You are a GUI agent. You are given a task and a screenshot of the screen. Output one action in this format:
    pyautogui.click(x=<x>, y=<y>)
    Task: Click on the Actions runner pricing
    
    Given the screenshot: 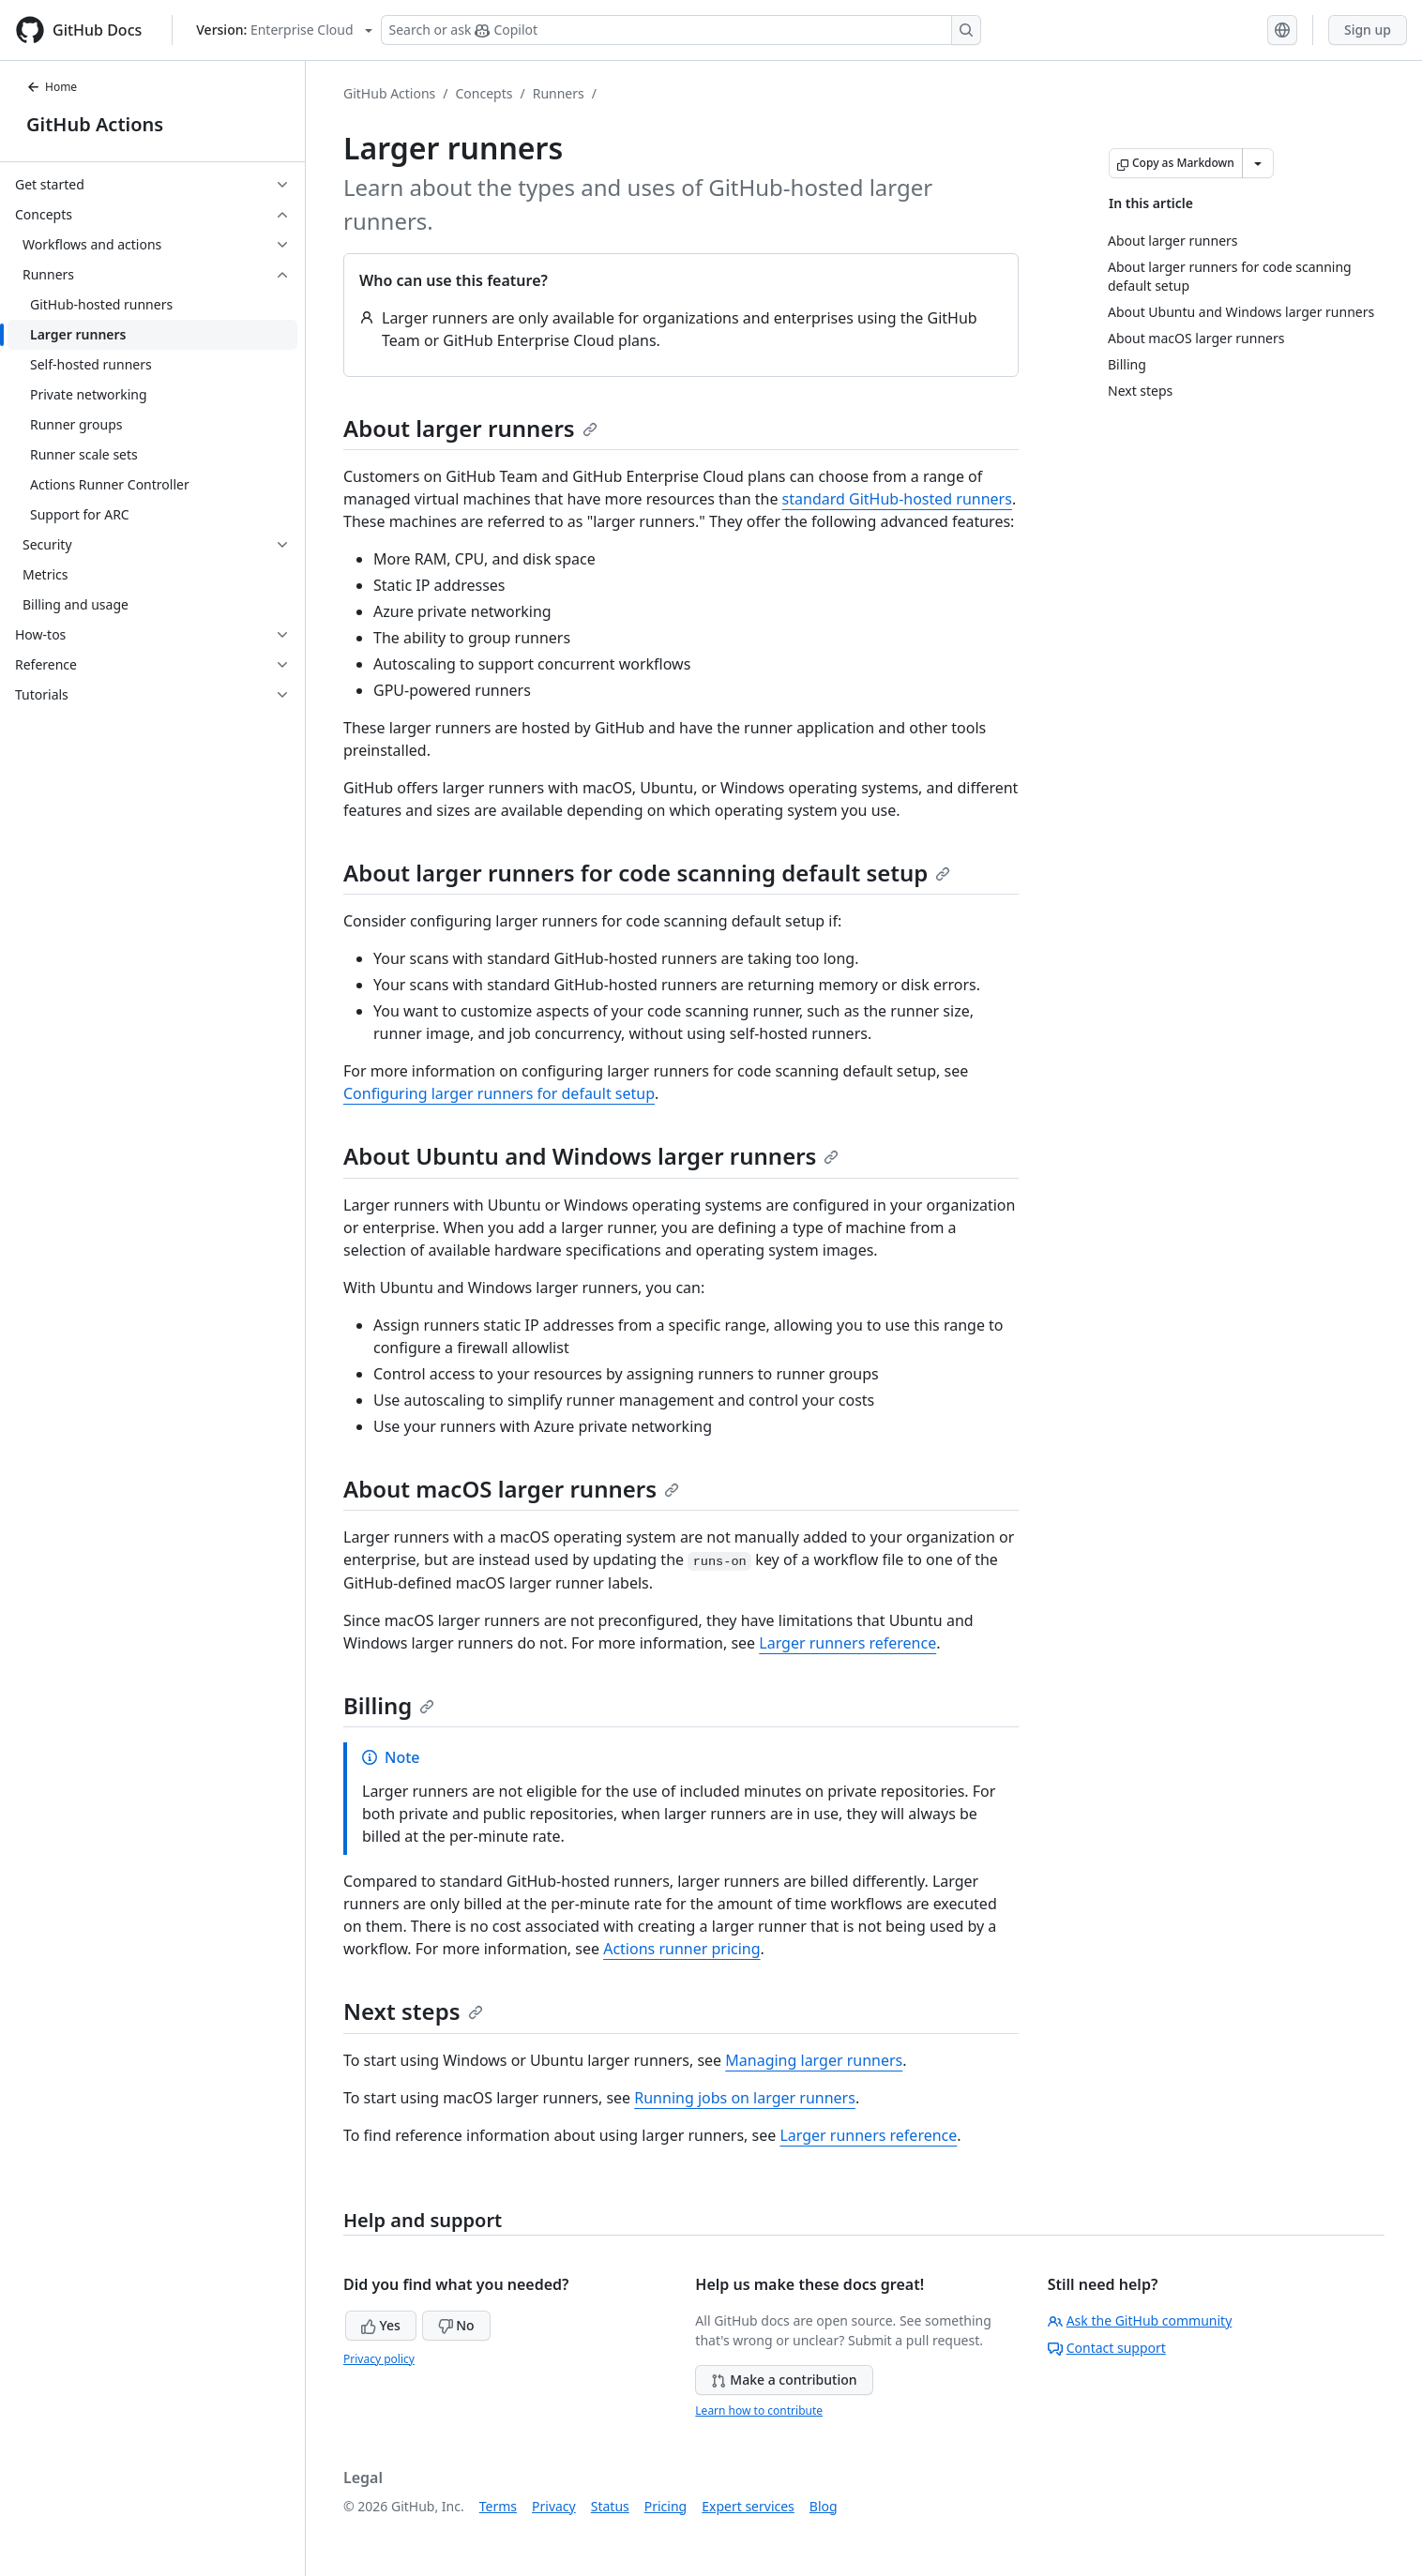 What is the action you would take?
    pyautogui.click(x=681, y=1948)
    